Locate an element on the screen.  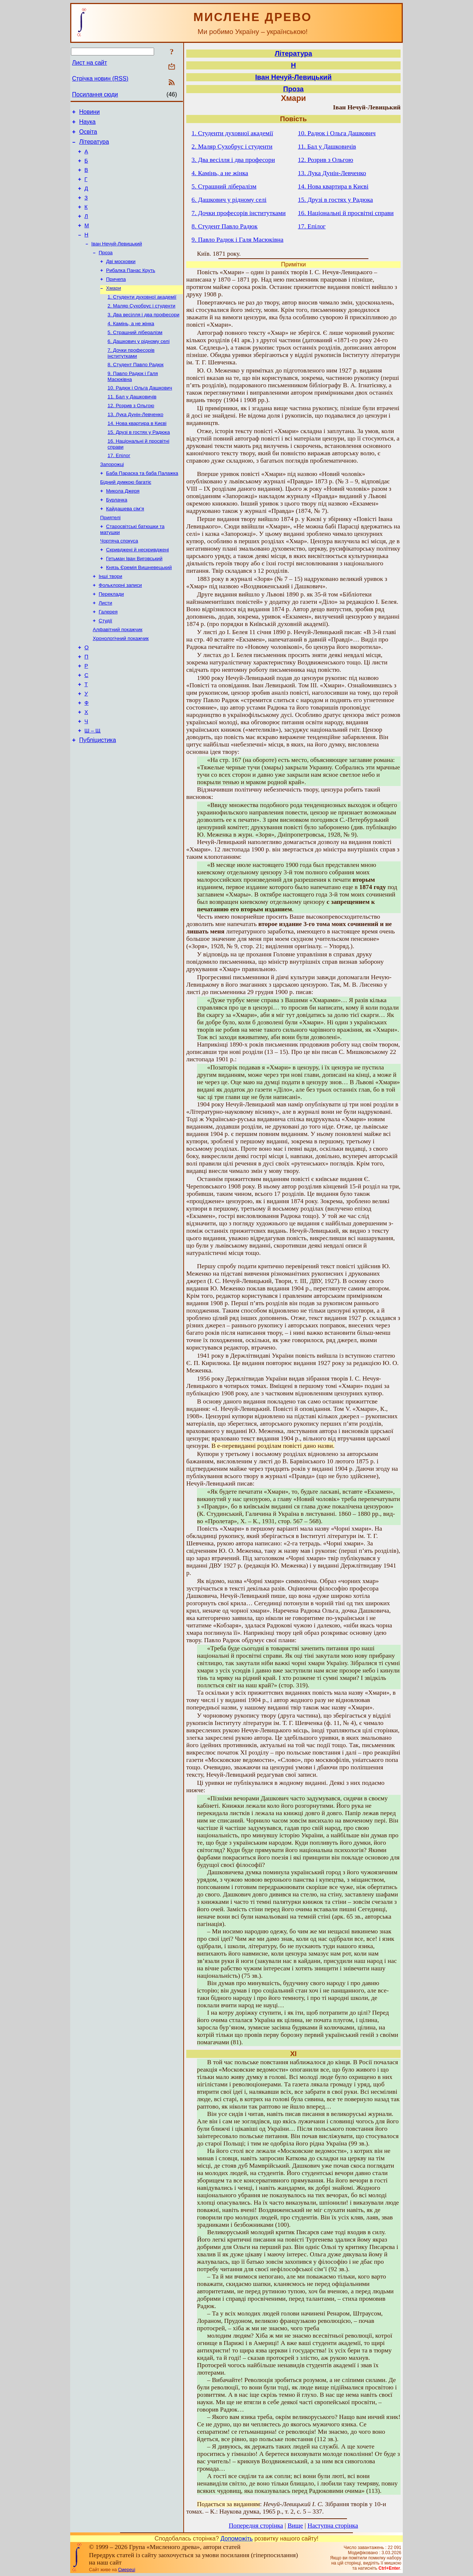
Рибалка Панас Круть is located at coordinates (130, 289).